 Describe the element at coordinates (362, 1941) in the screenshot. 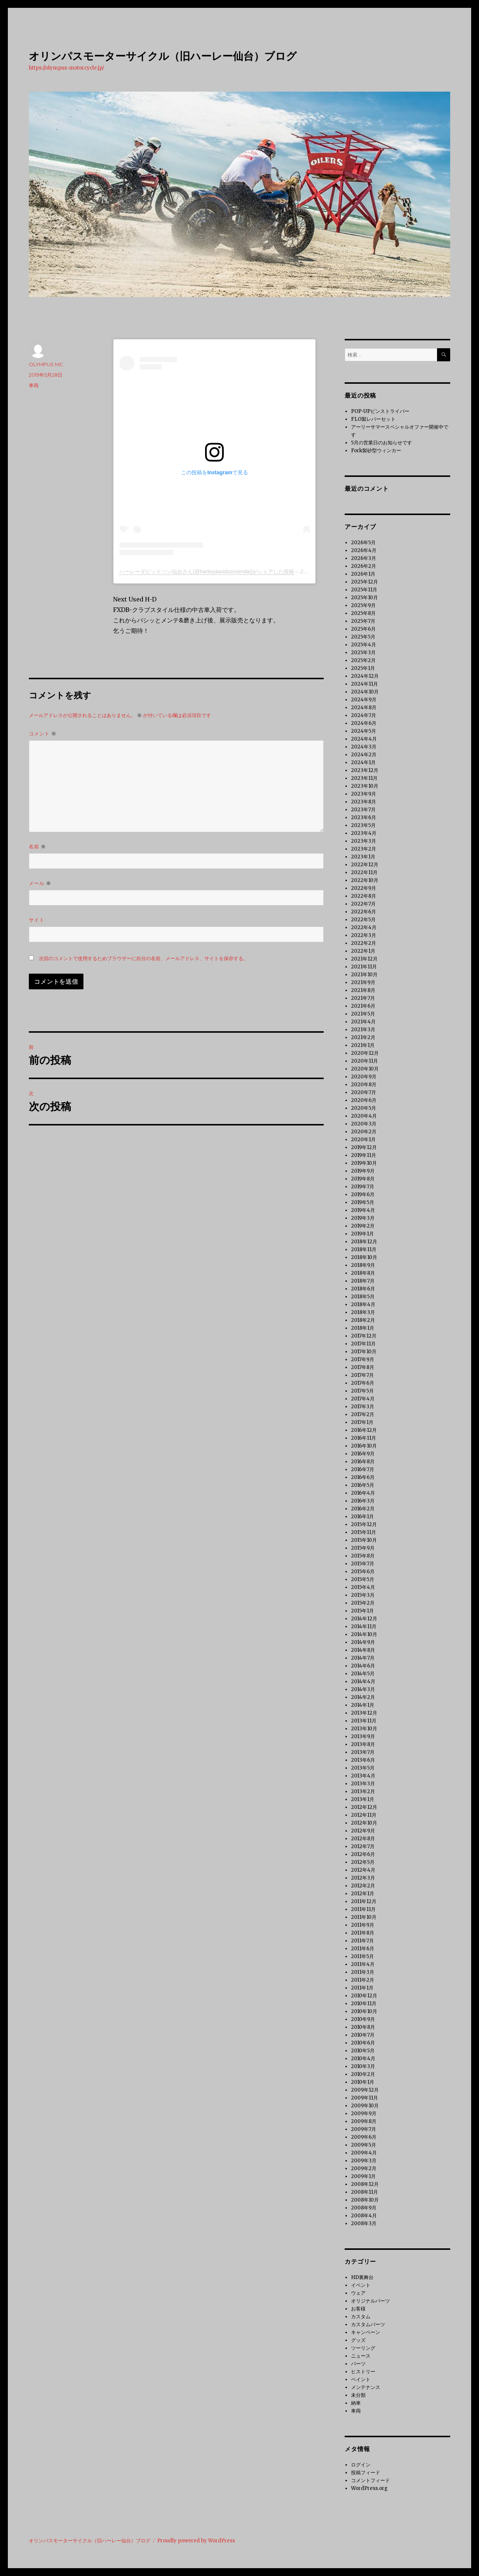

I see `2011年7月` at that location.